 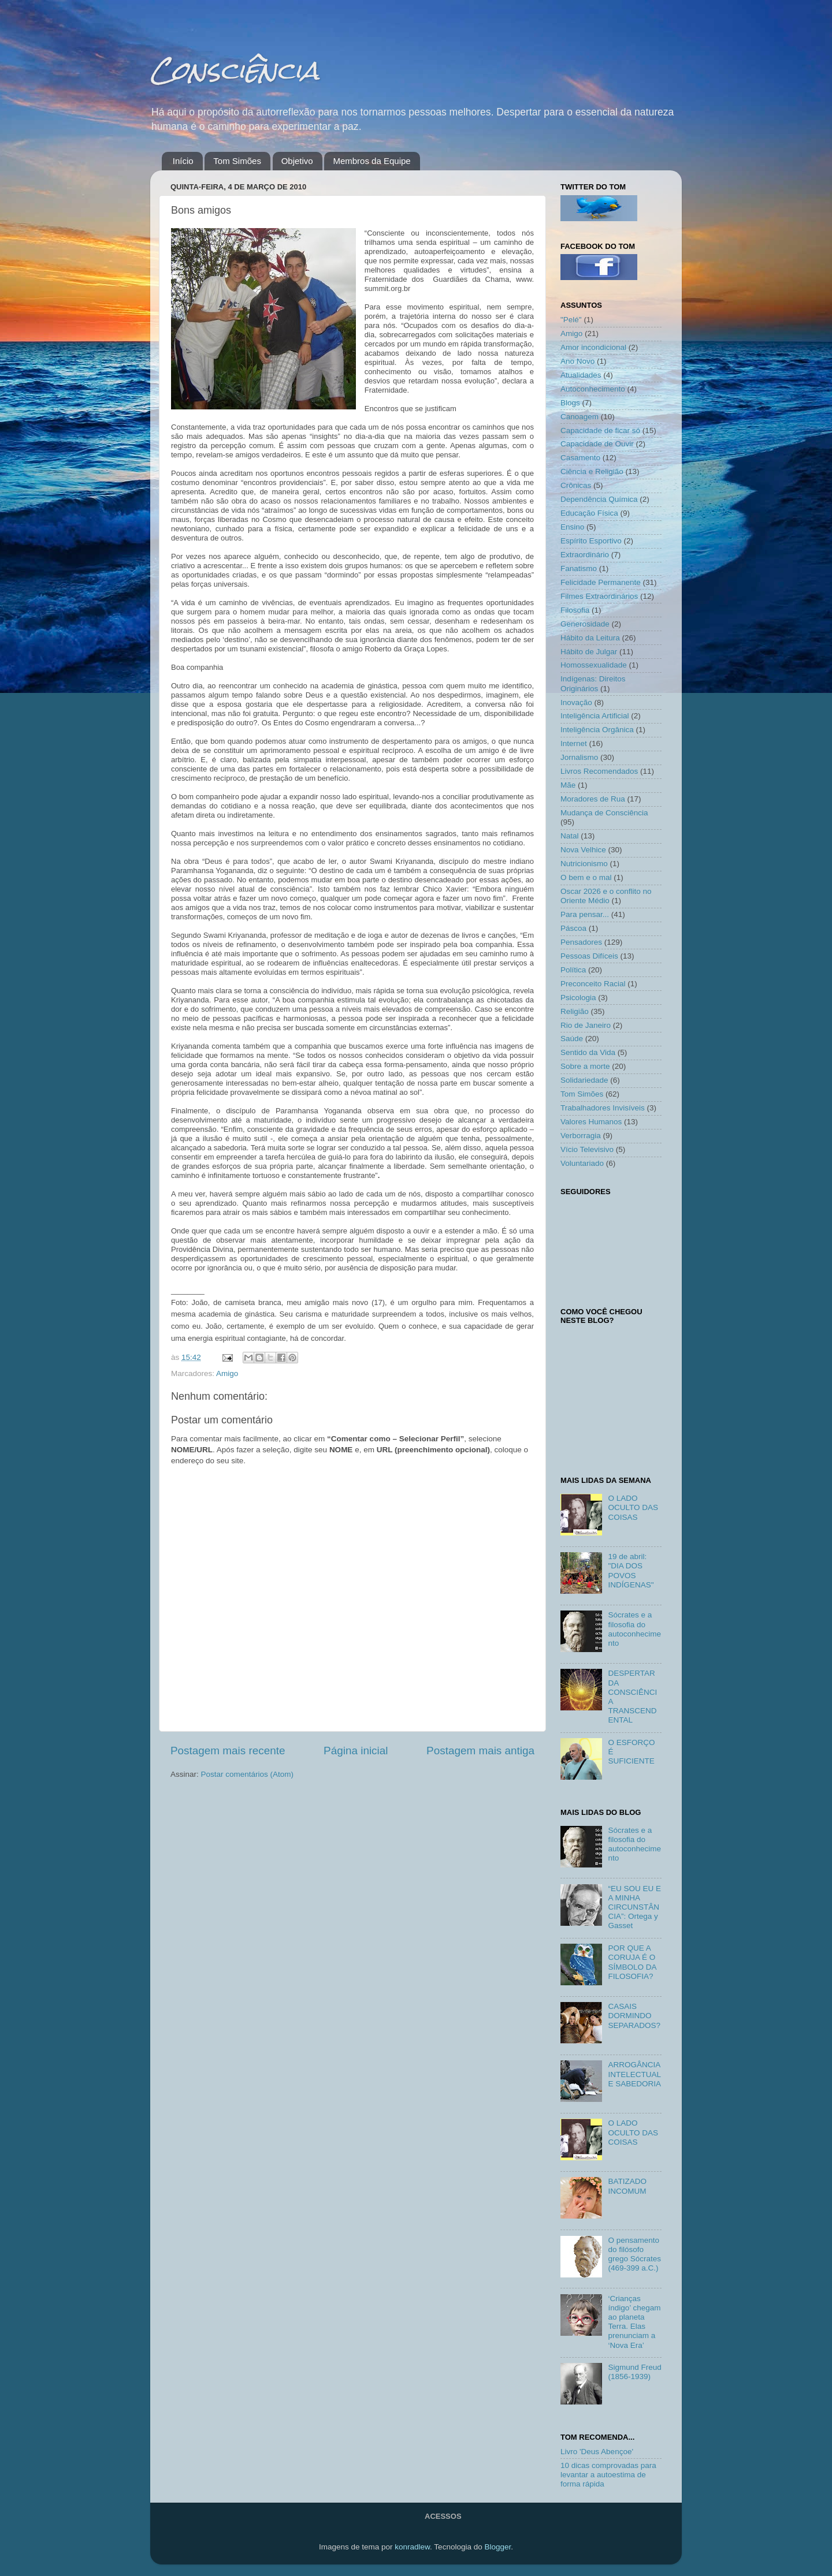 I want to click on Natal, so click(x=569, y=836).